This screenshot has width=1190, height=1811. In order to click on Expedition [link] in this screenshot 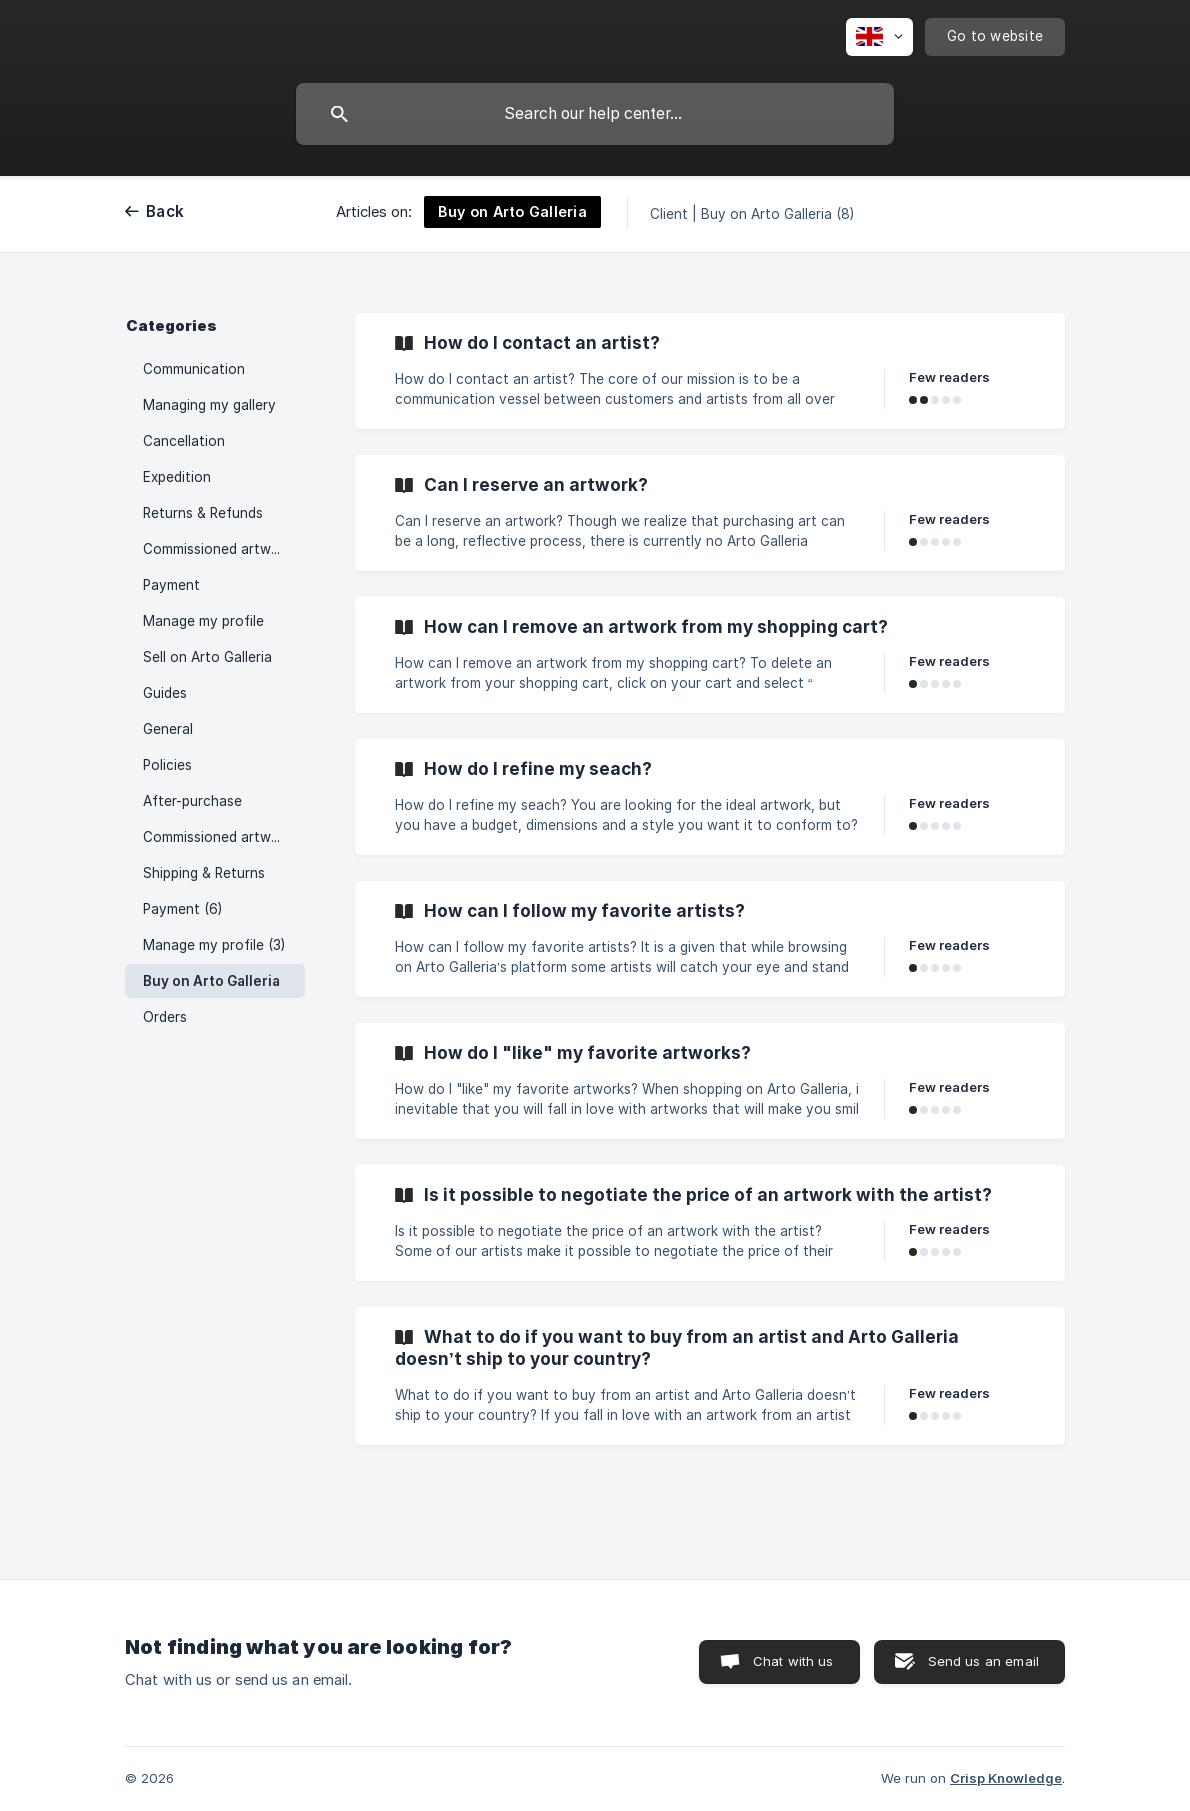, I will do `click(177, 477)`.